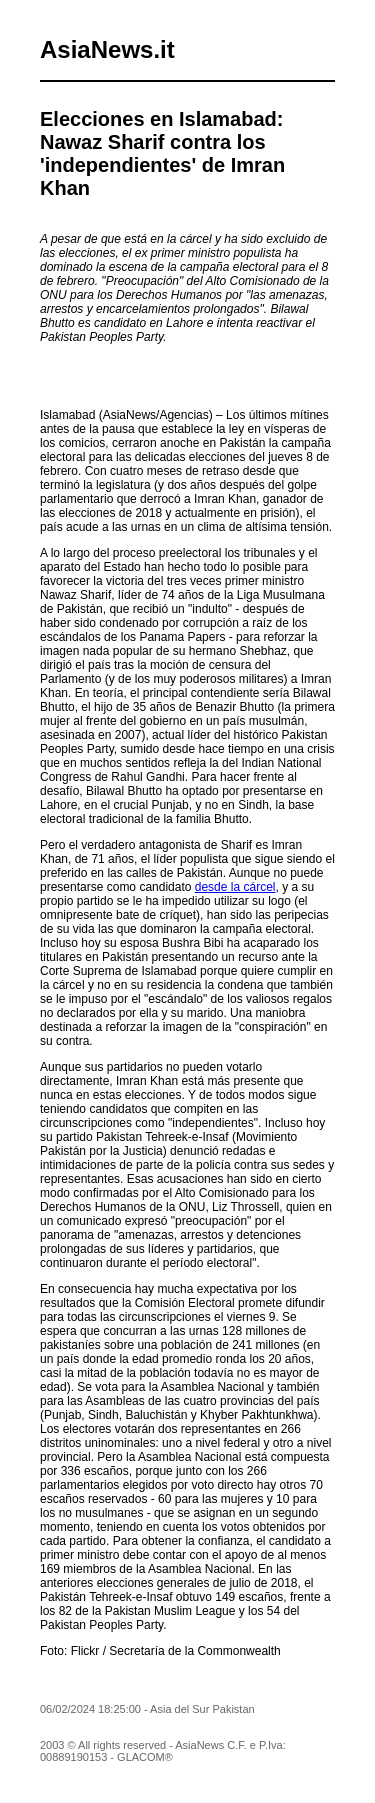 Image resolution: width=375 pixels, height=1803 pixels. I want to click on desde la cárcel, so click(235, 887).